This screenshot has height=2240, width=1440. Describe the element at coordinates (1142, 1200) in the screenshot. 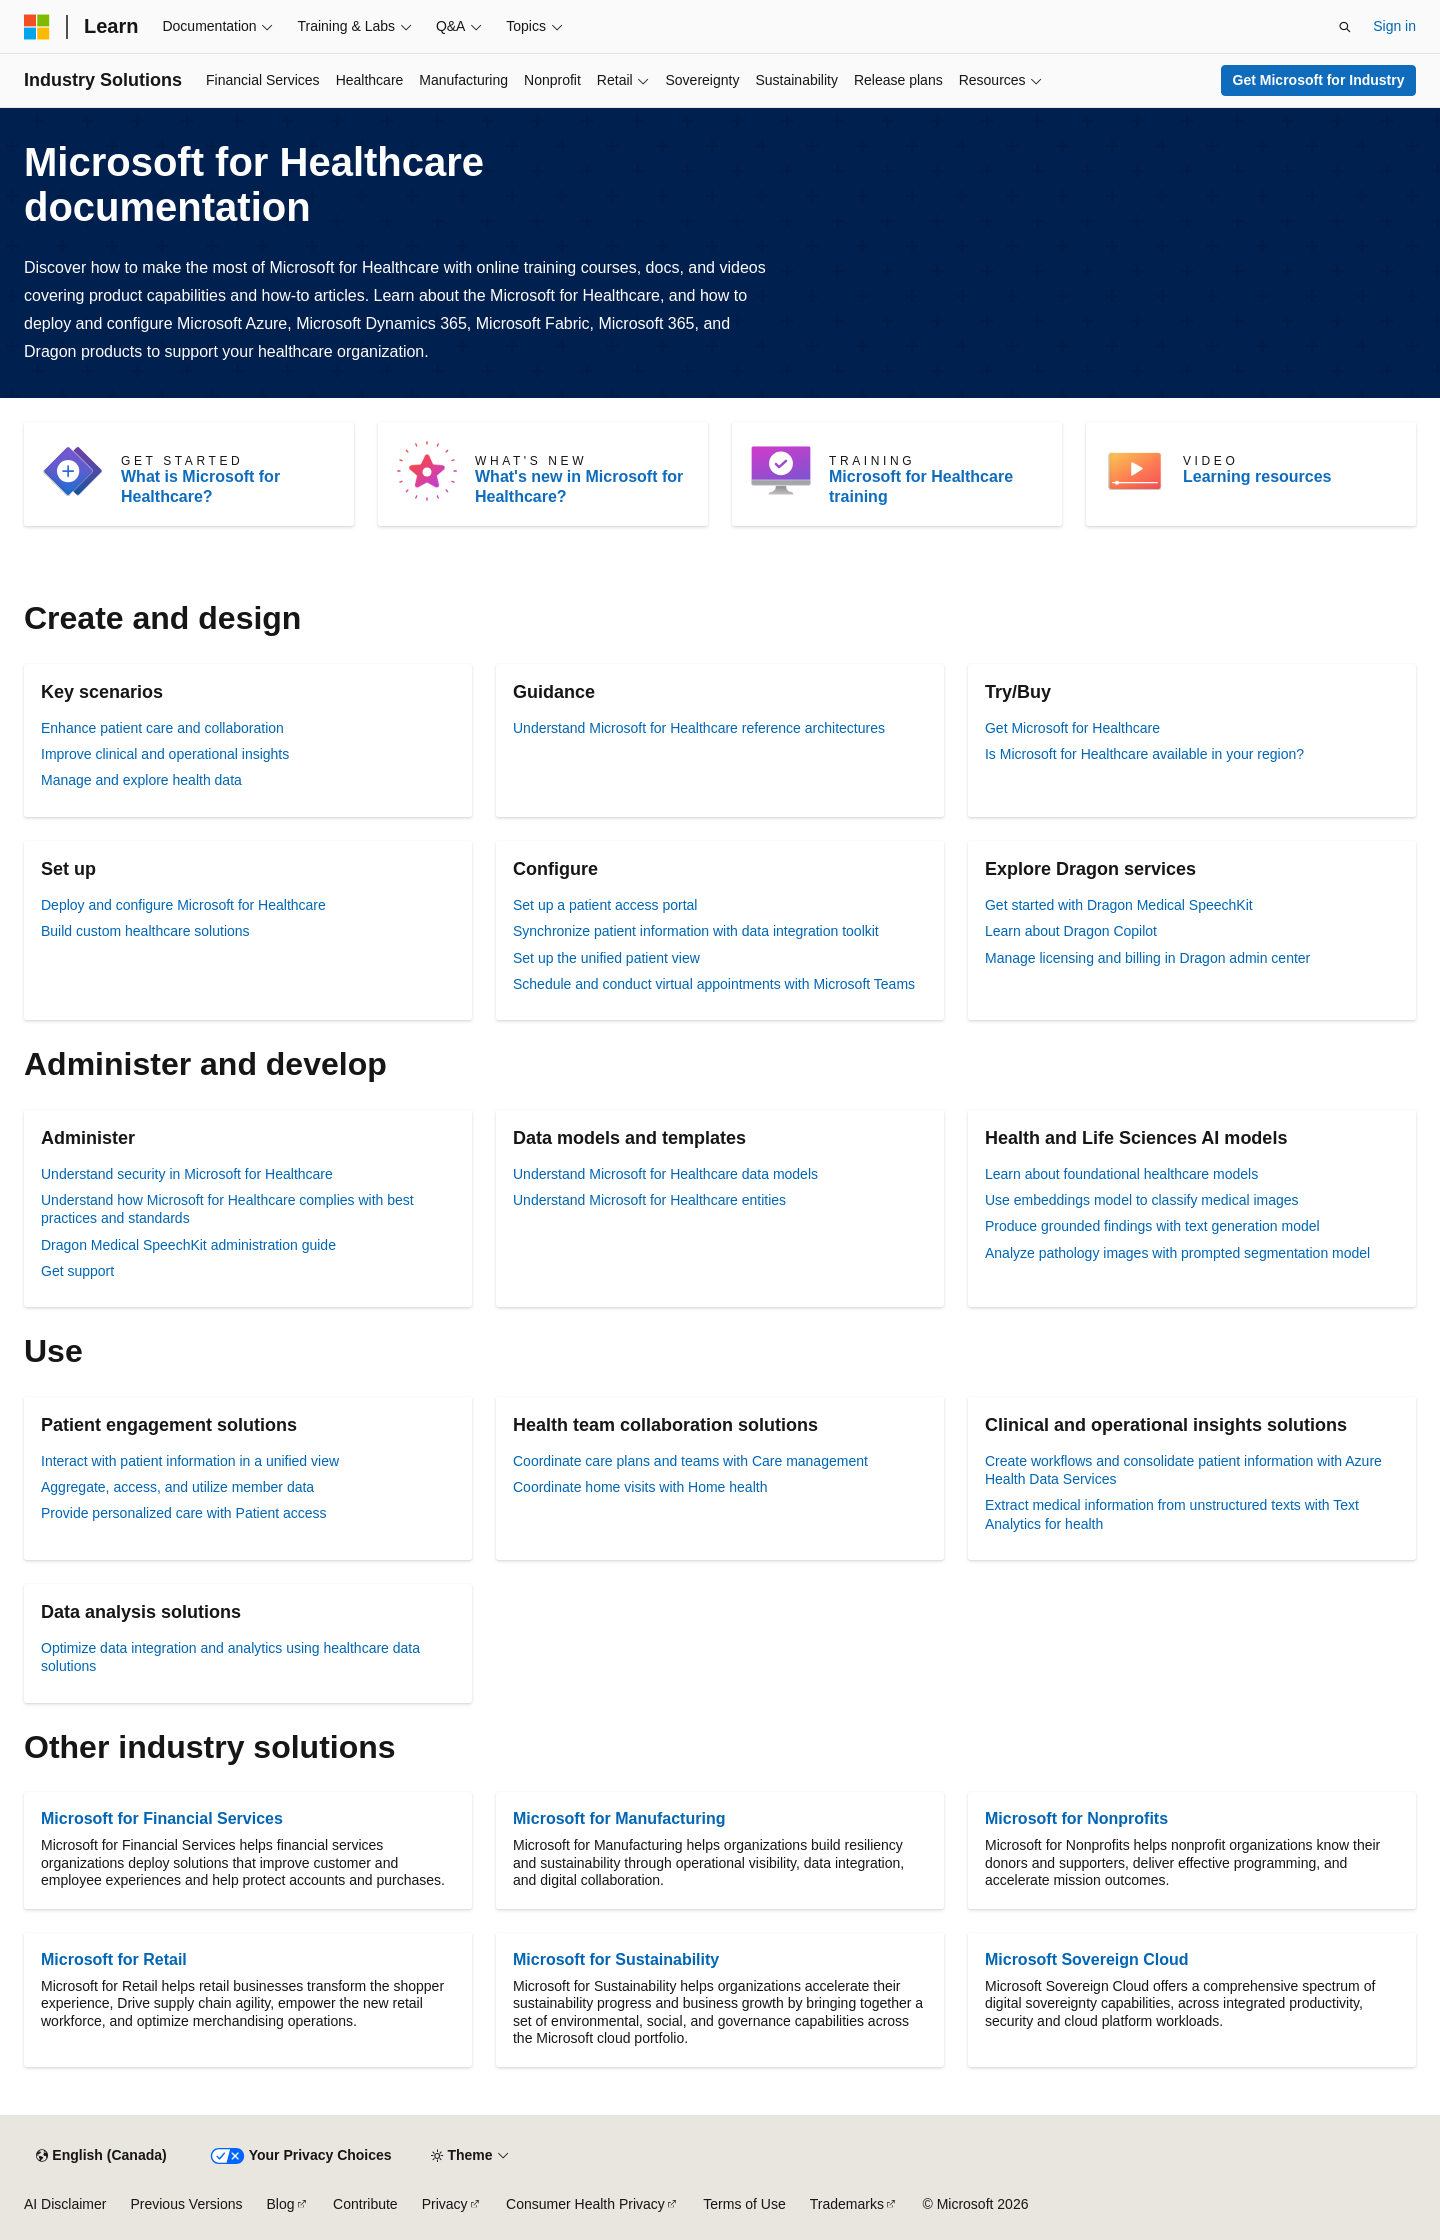

I see `Use embeddings model to classify medical images` at that location.